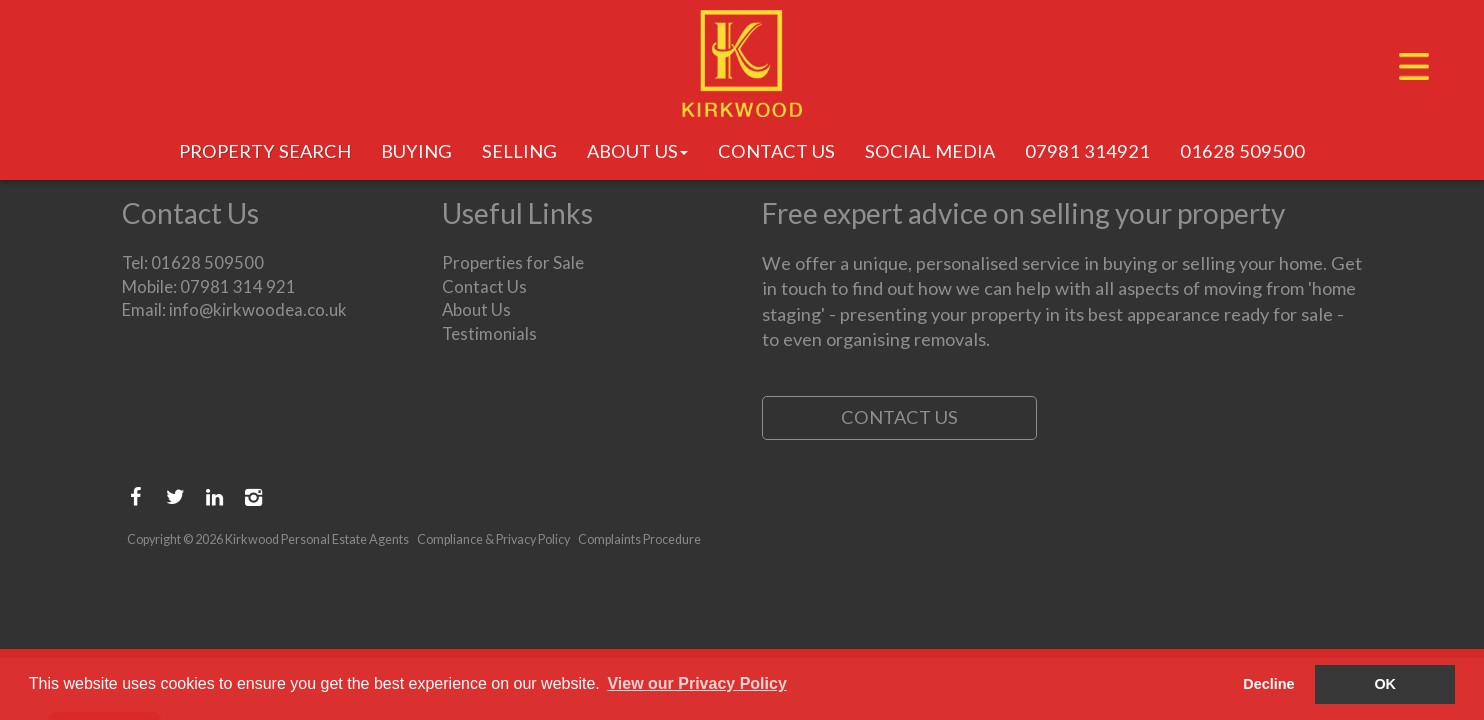 Image resolution: width=1484 pixels, height=720 pixels. Describe the element at coordinates (930, 150) in the screenshot. I see `Social Media` at that location.